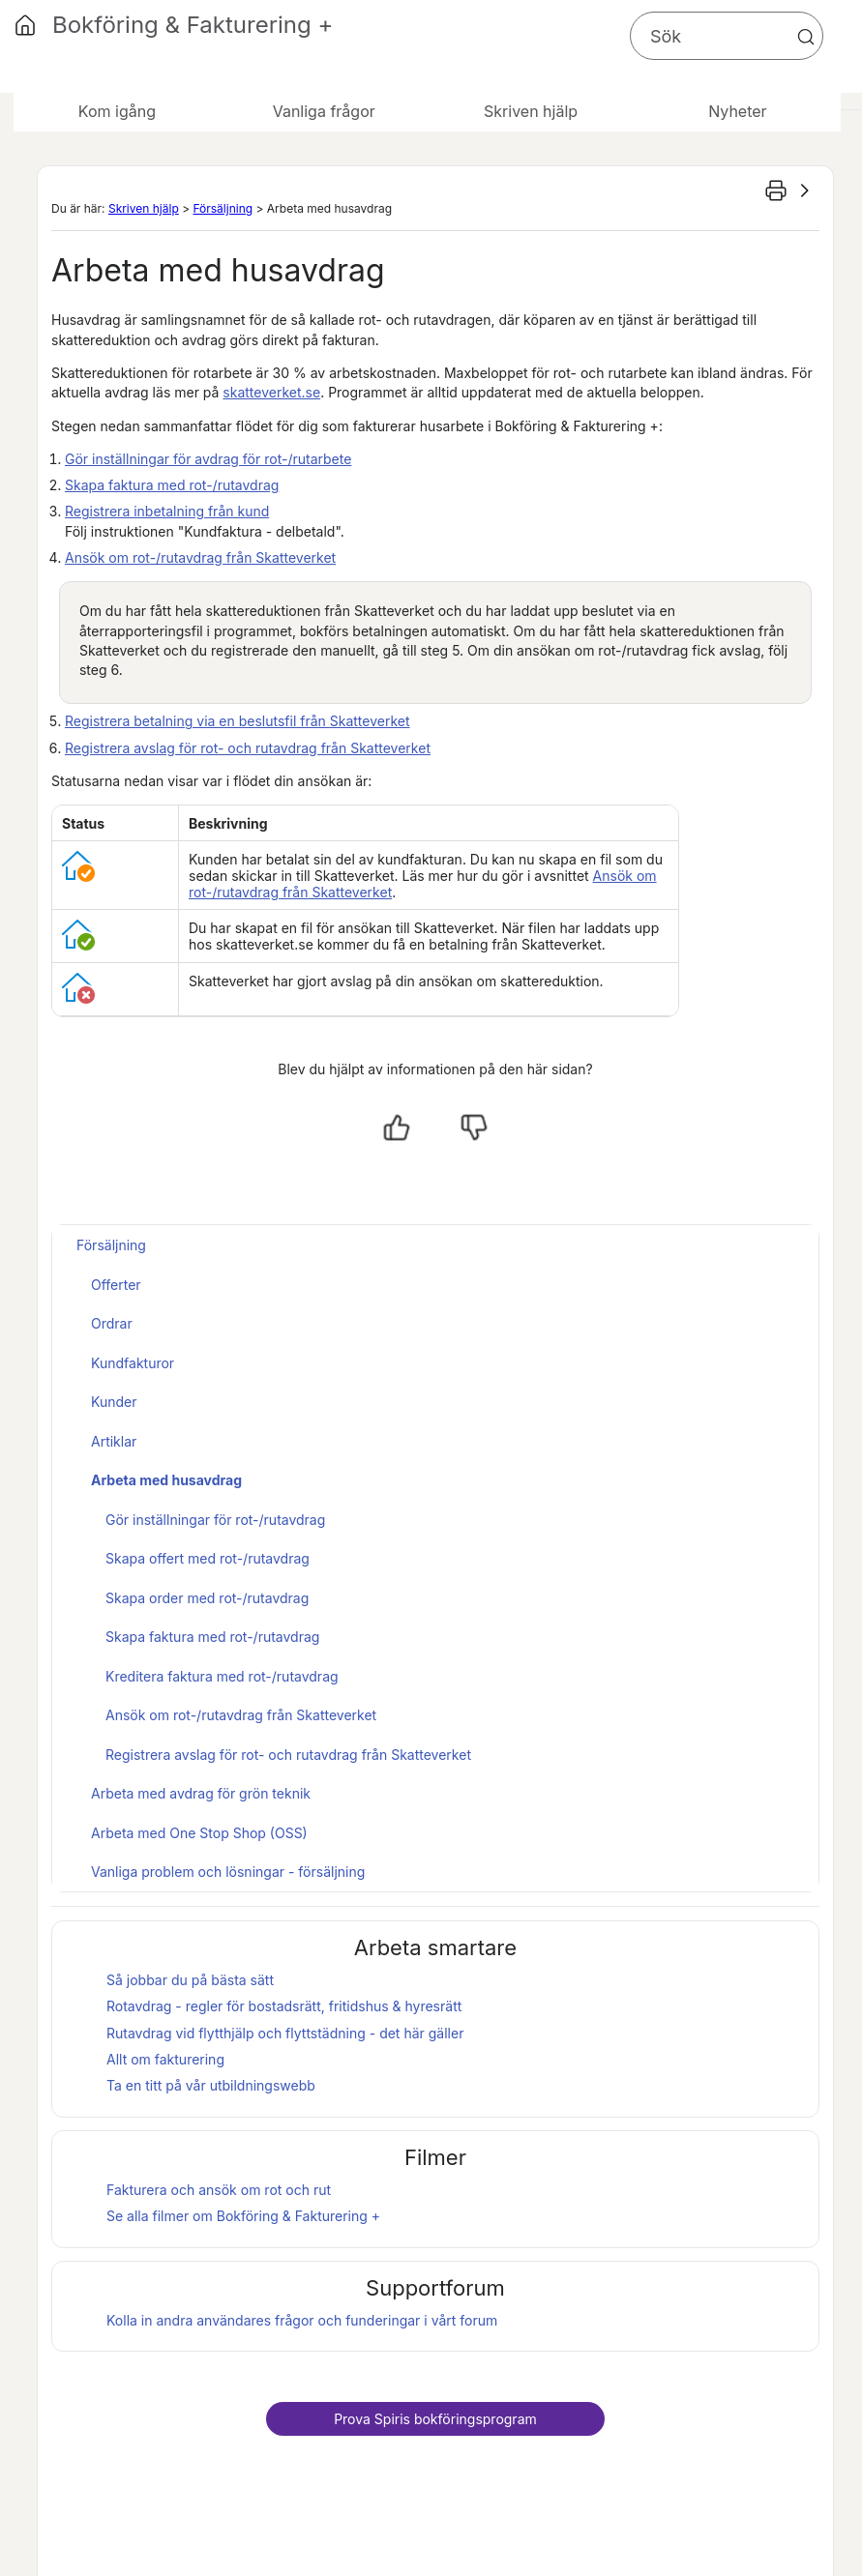  What do you see at coordinates (208, 459) in the screenshot?
I see `Gör inställningar för avdrag för rot-/rutarbete` at bounding box center [208, 459].